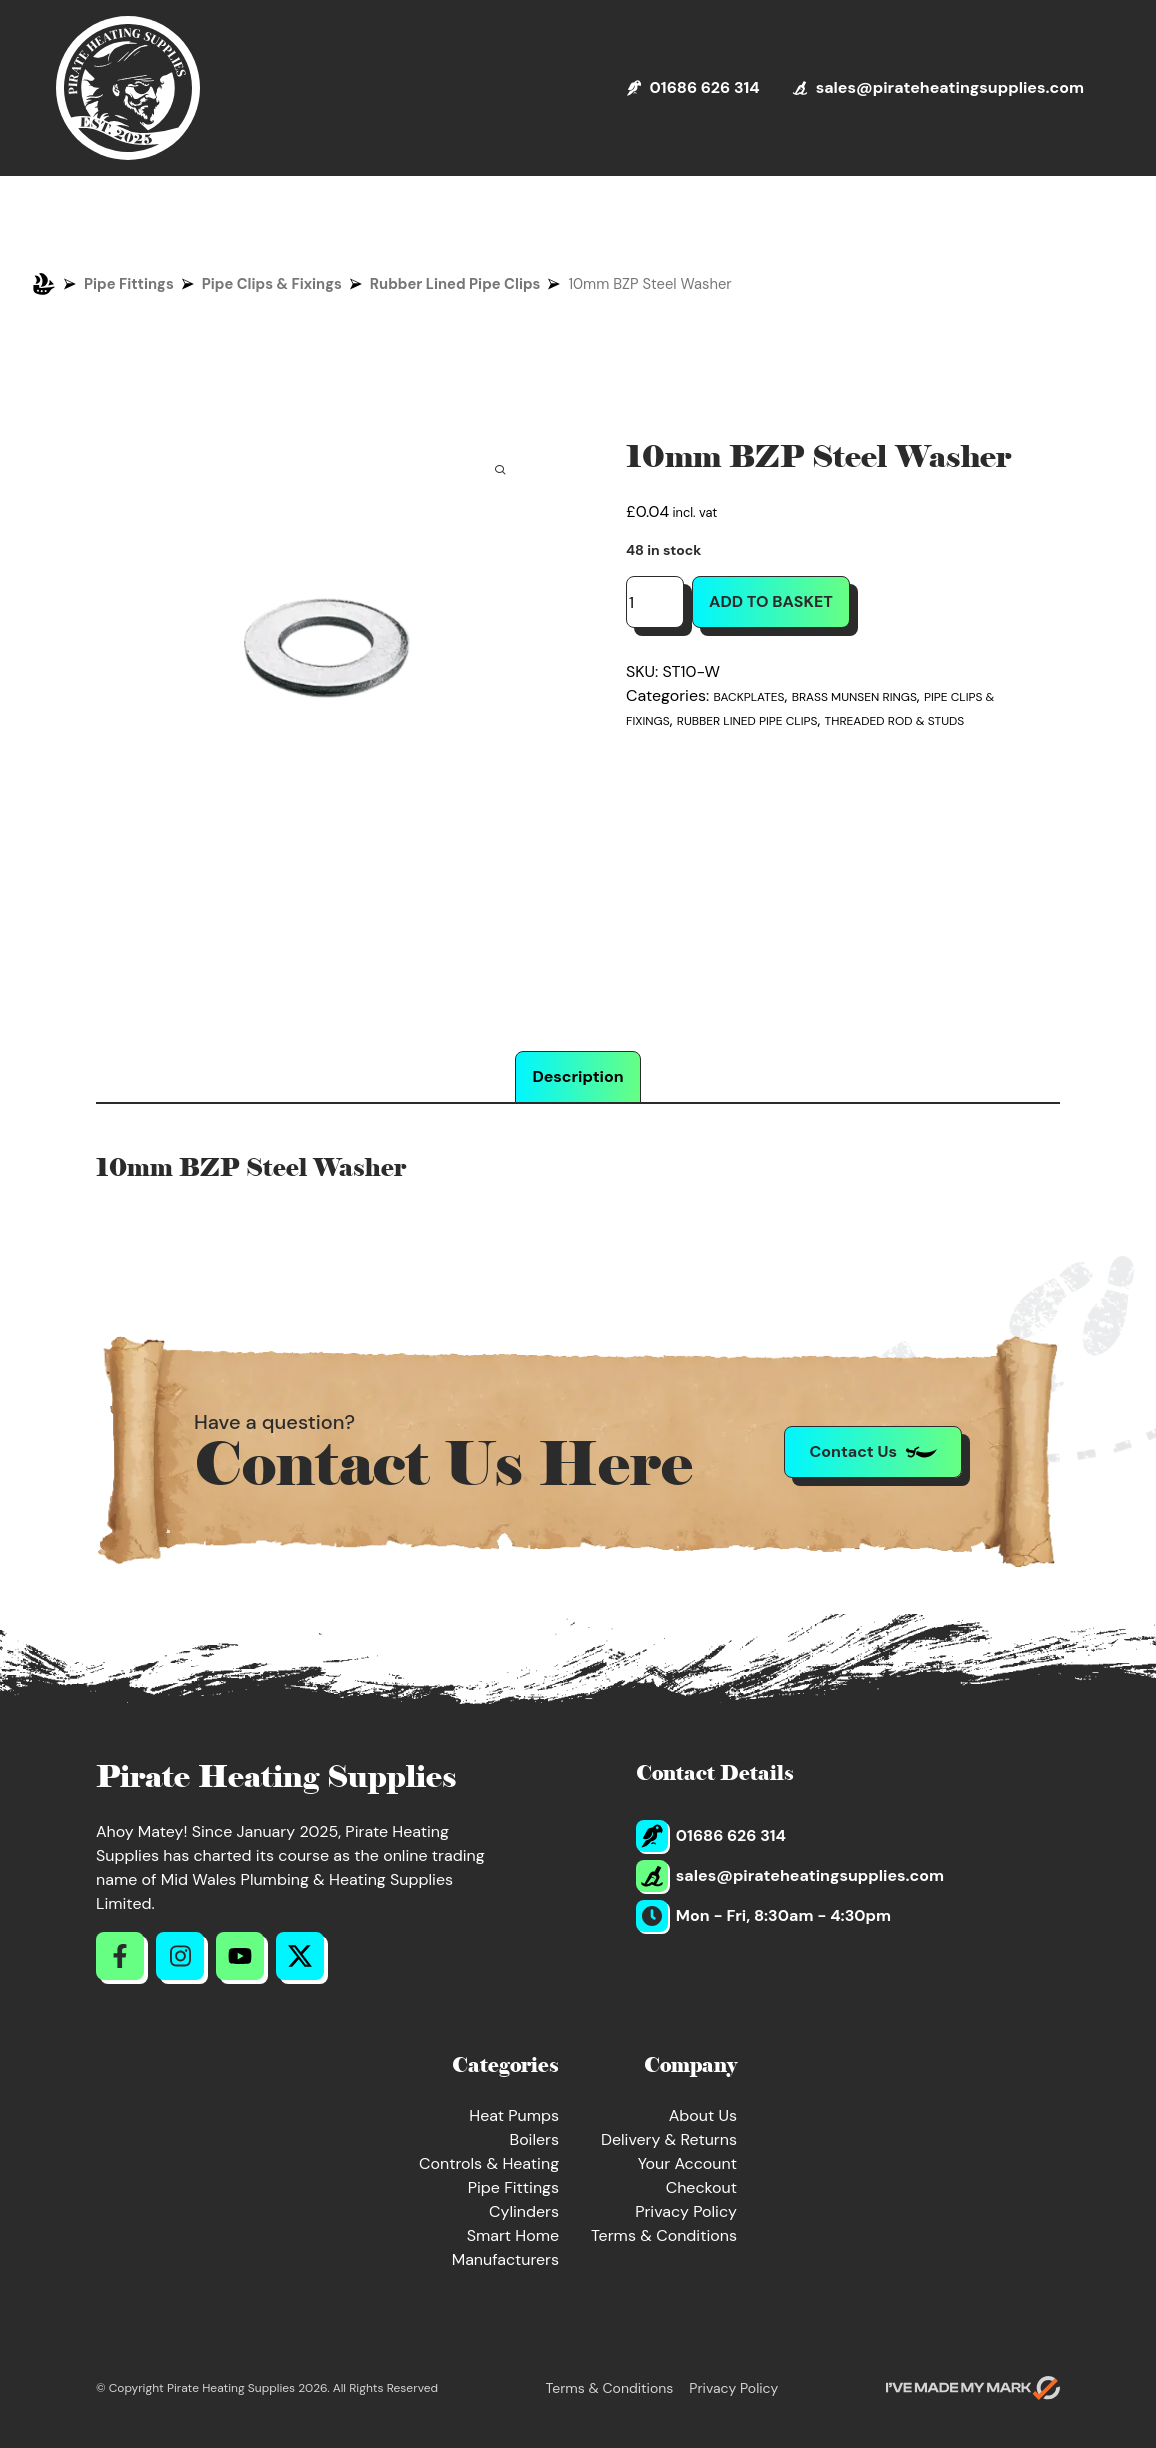 The height and width of the screenshot is (2448, 1156). What do you see at coordinates (524, 2211) in the screenshot?
I see `Cylinders` at bounding box center [524, 2211].